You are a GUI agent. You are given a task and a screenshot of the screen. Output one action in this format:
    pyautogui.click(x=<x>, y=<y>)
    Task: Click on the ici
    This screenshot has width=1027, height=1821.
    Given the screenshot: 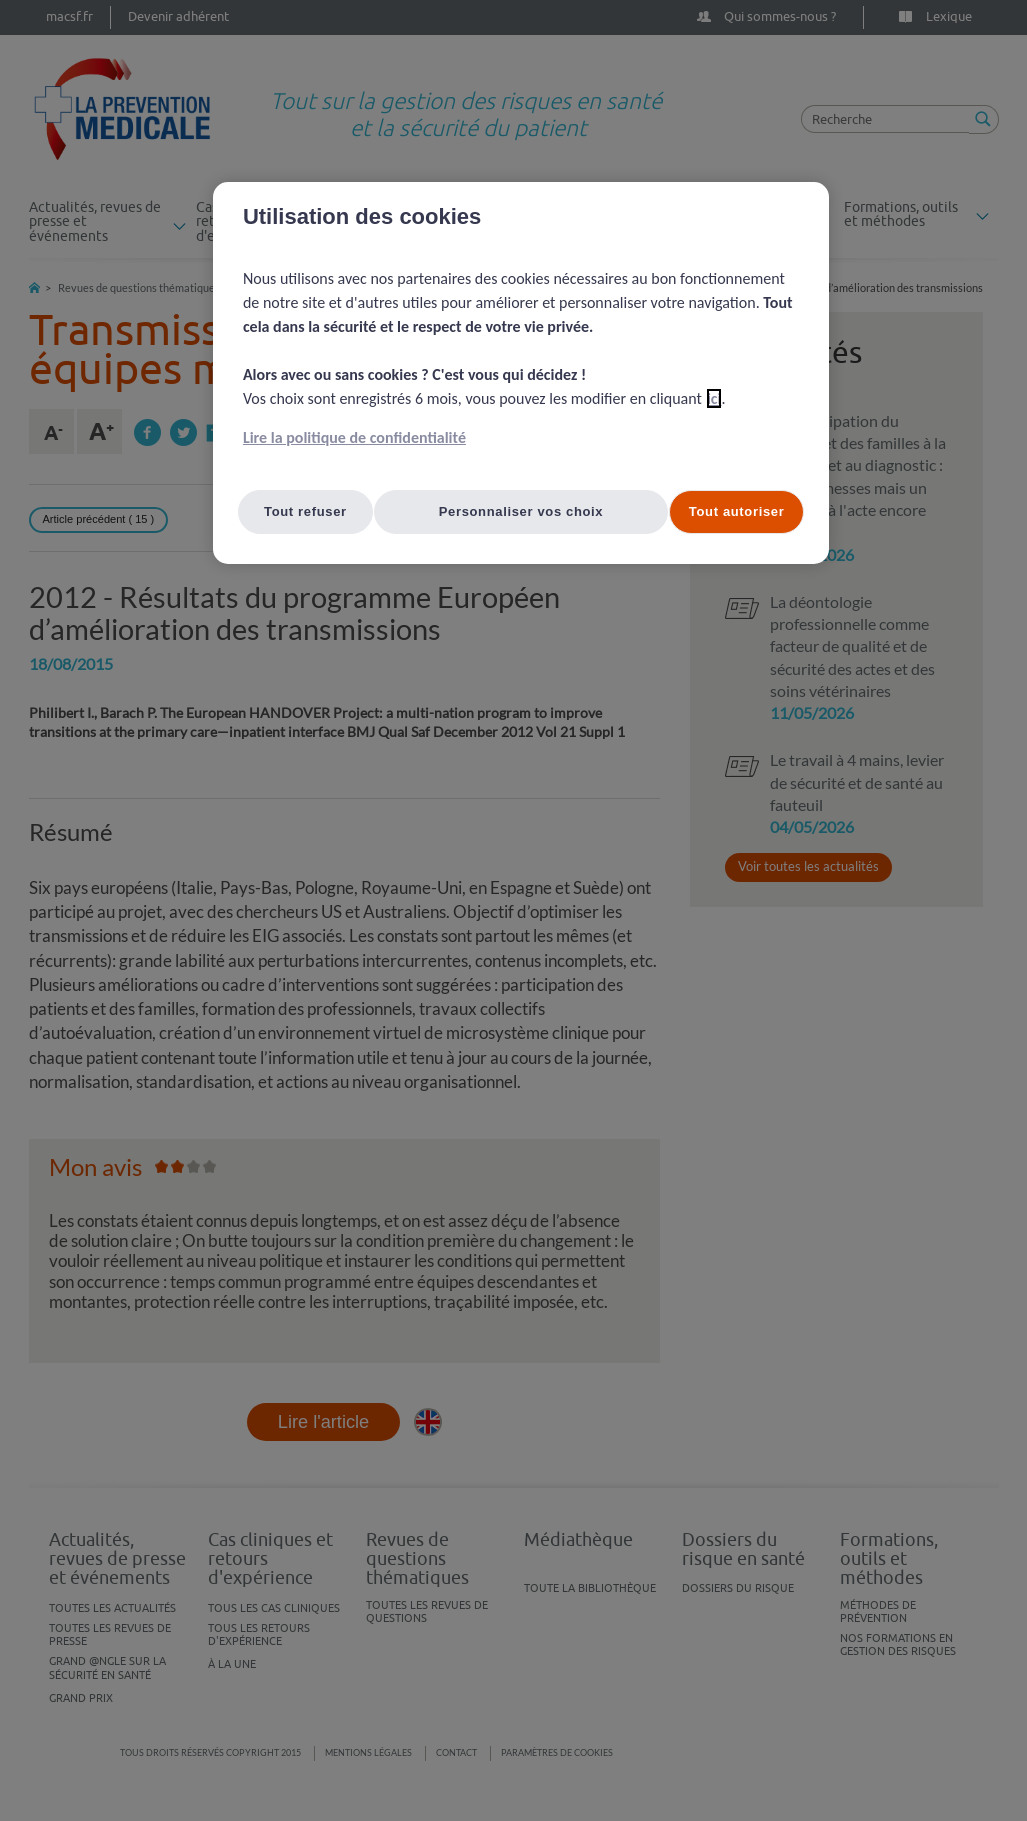 What is the action you would take?
    pyautogui.click(x=714, y=398)
    